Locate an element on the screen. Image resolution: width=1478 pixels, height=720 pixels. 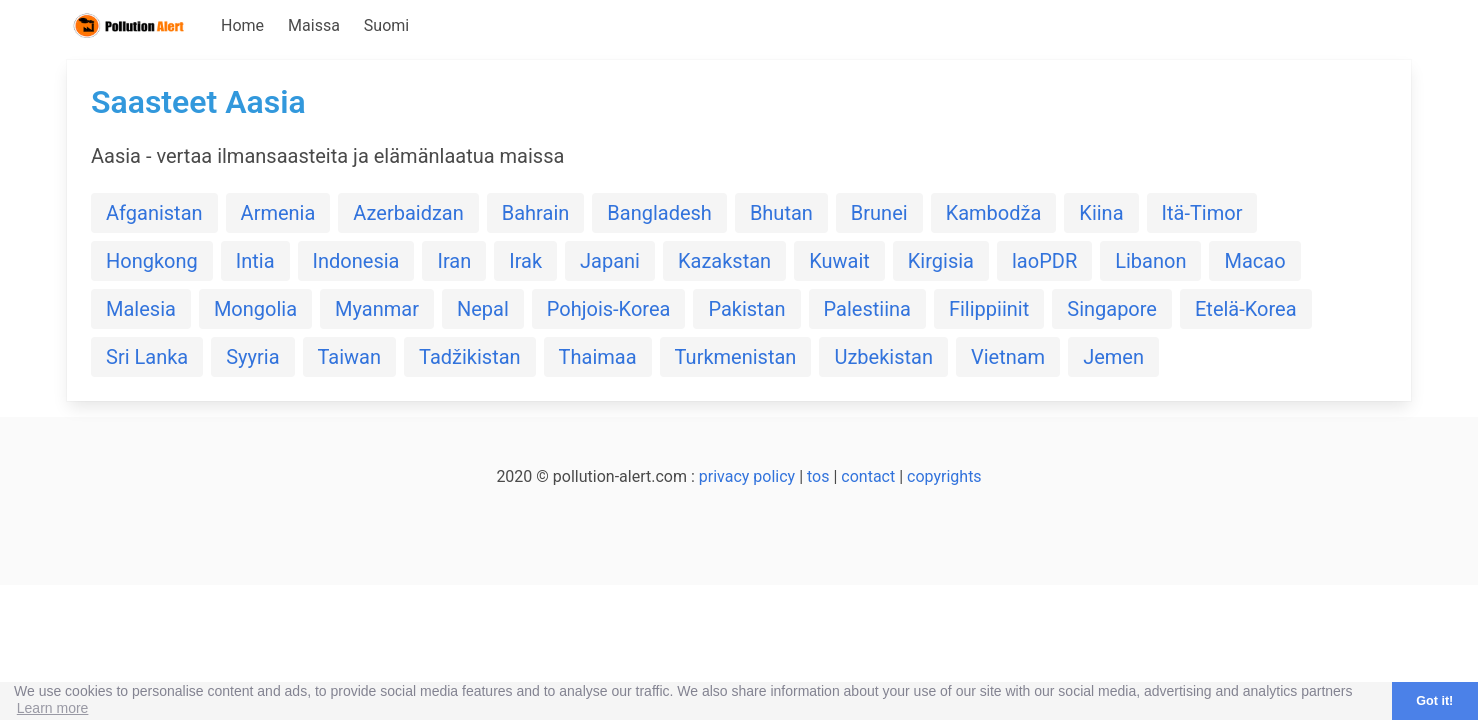
Suomi is located at coordinates (386, 25).